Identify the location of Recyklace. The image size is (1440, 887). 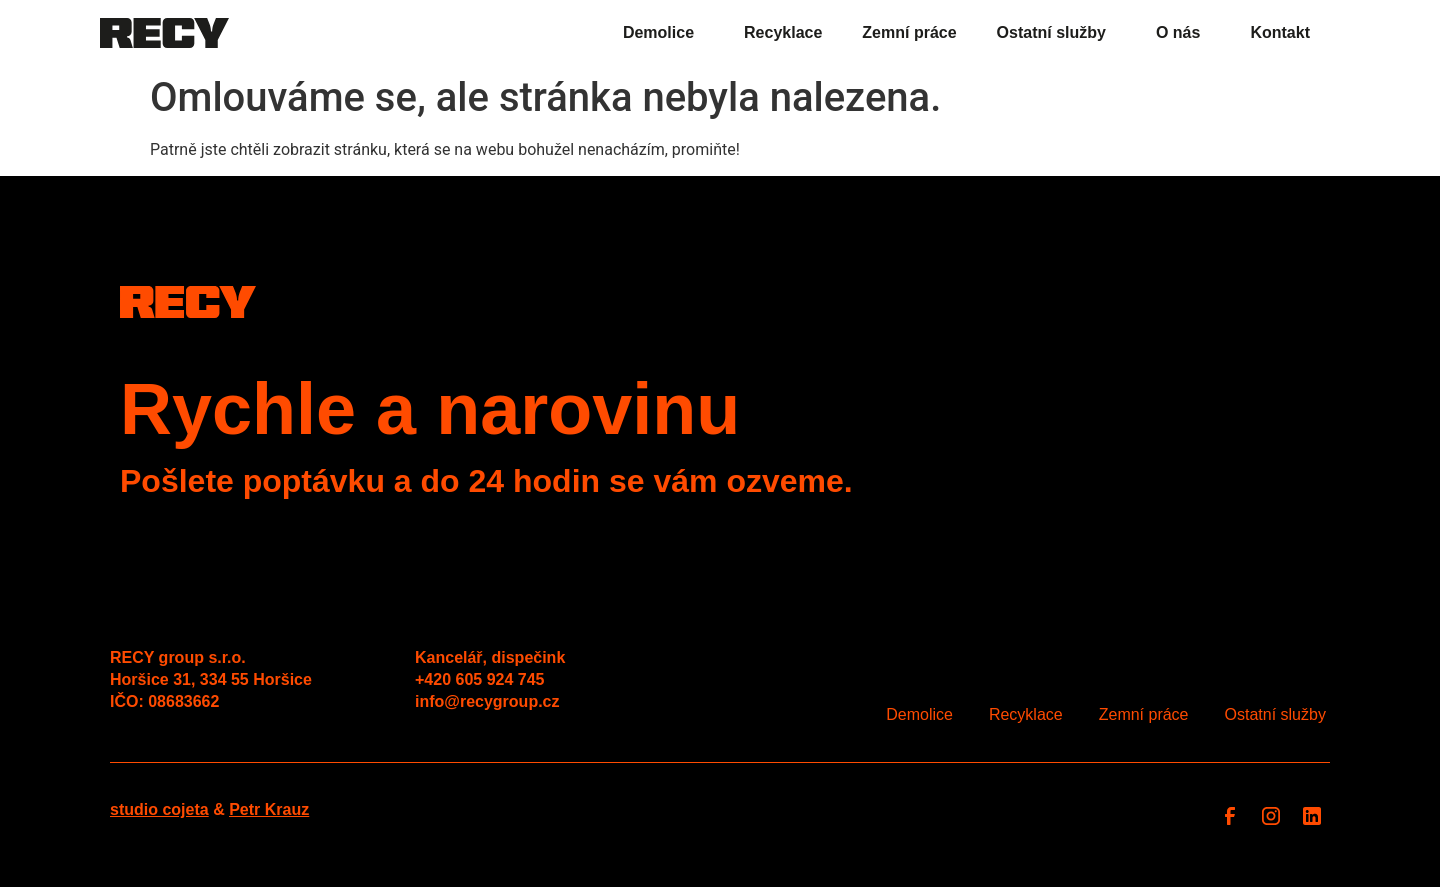
(783, 32).